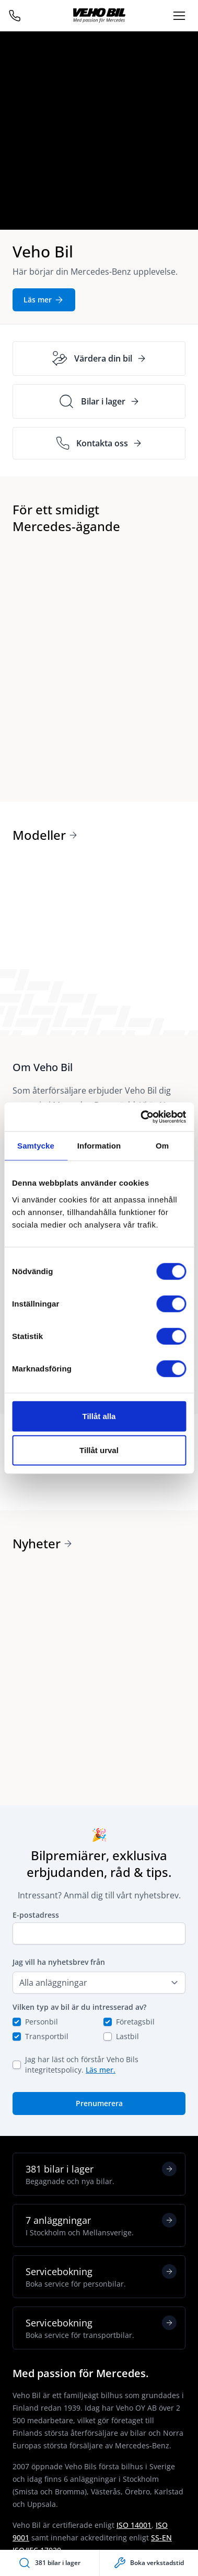 This screenshot has width=198, height=2576. What do you see at coordinates (101, 2225) in the screenshot?
I see `7 anläggningar` at bounding box center [101, 2225].